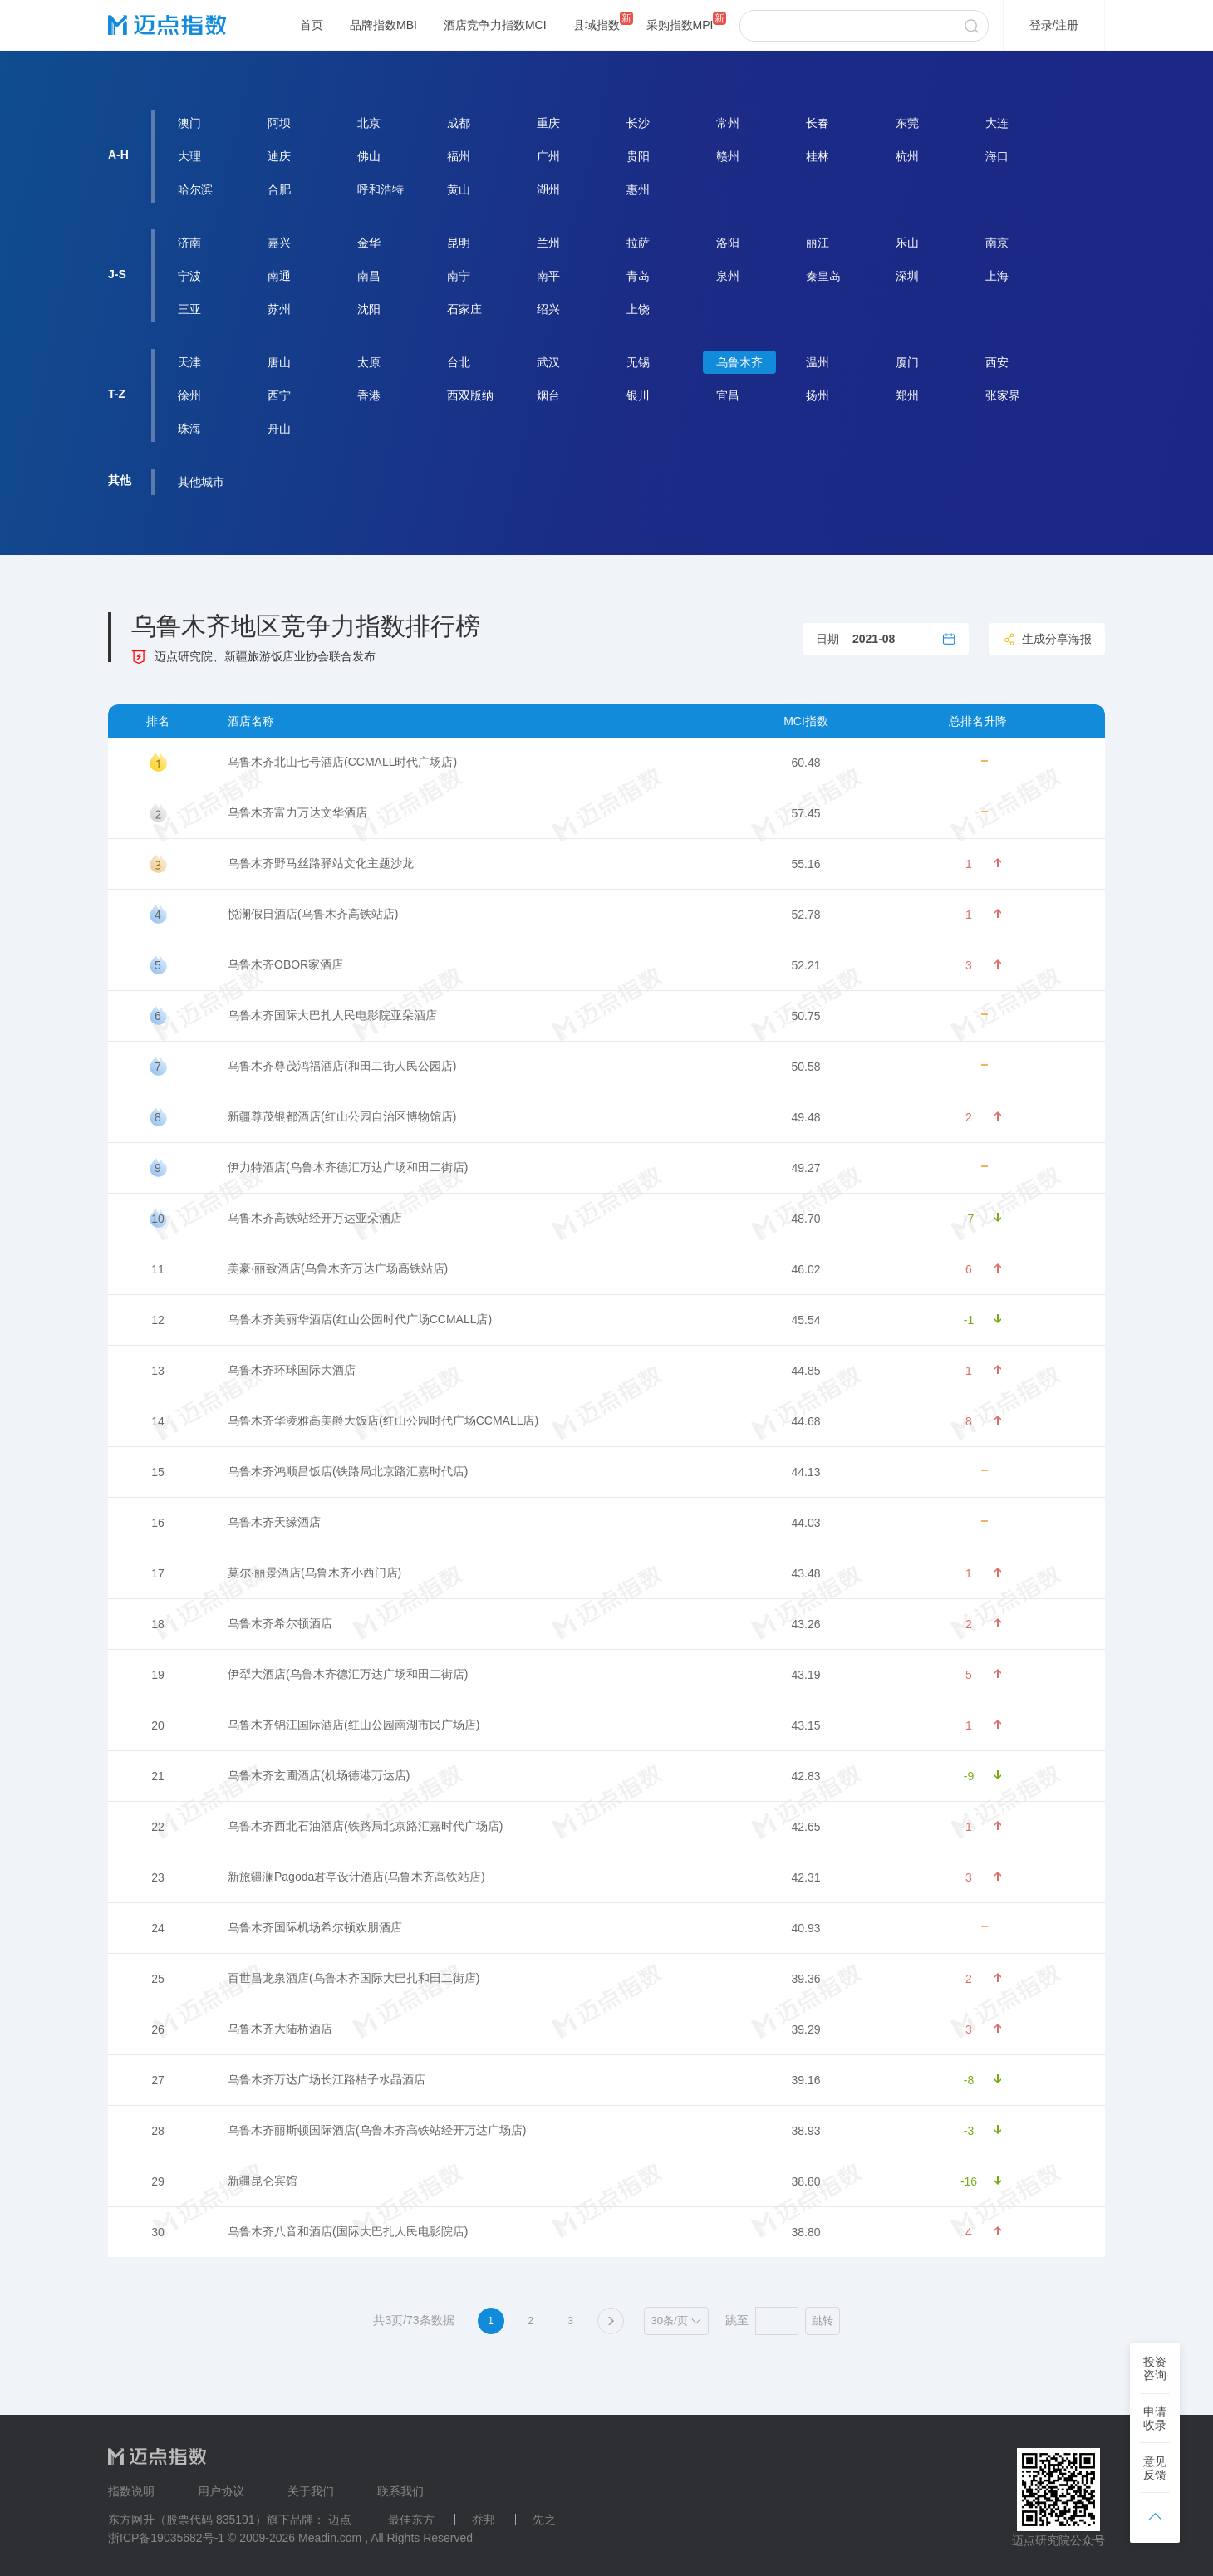  Describe the element at coordinates (158, 1725) in the screenshot. I see `20` at that location.